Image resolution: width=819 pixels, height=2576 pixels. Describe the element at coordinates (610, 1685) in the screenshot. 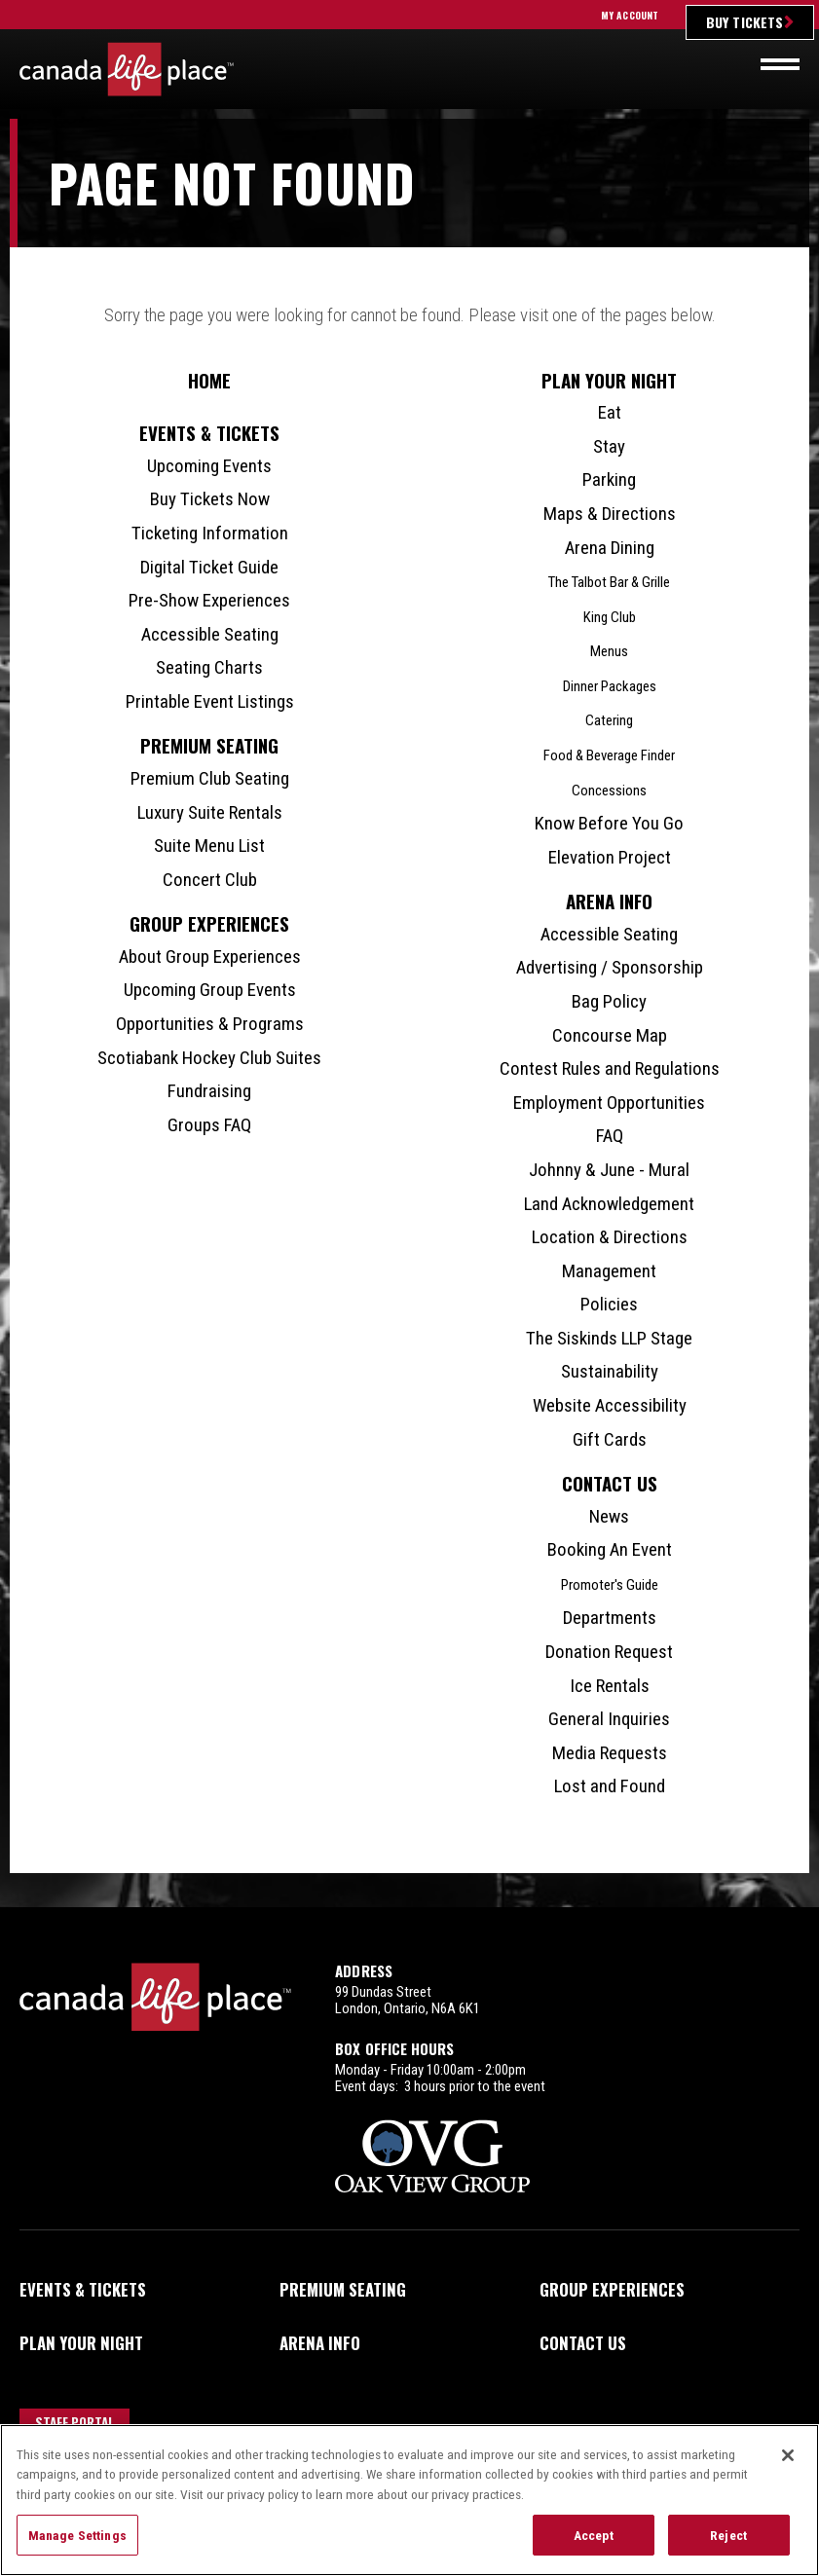

I see `Ice Rentals` at that location.